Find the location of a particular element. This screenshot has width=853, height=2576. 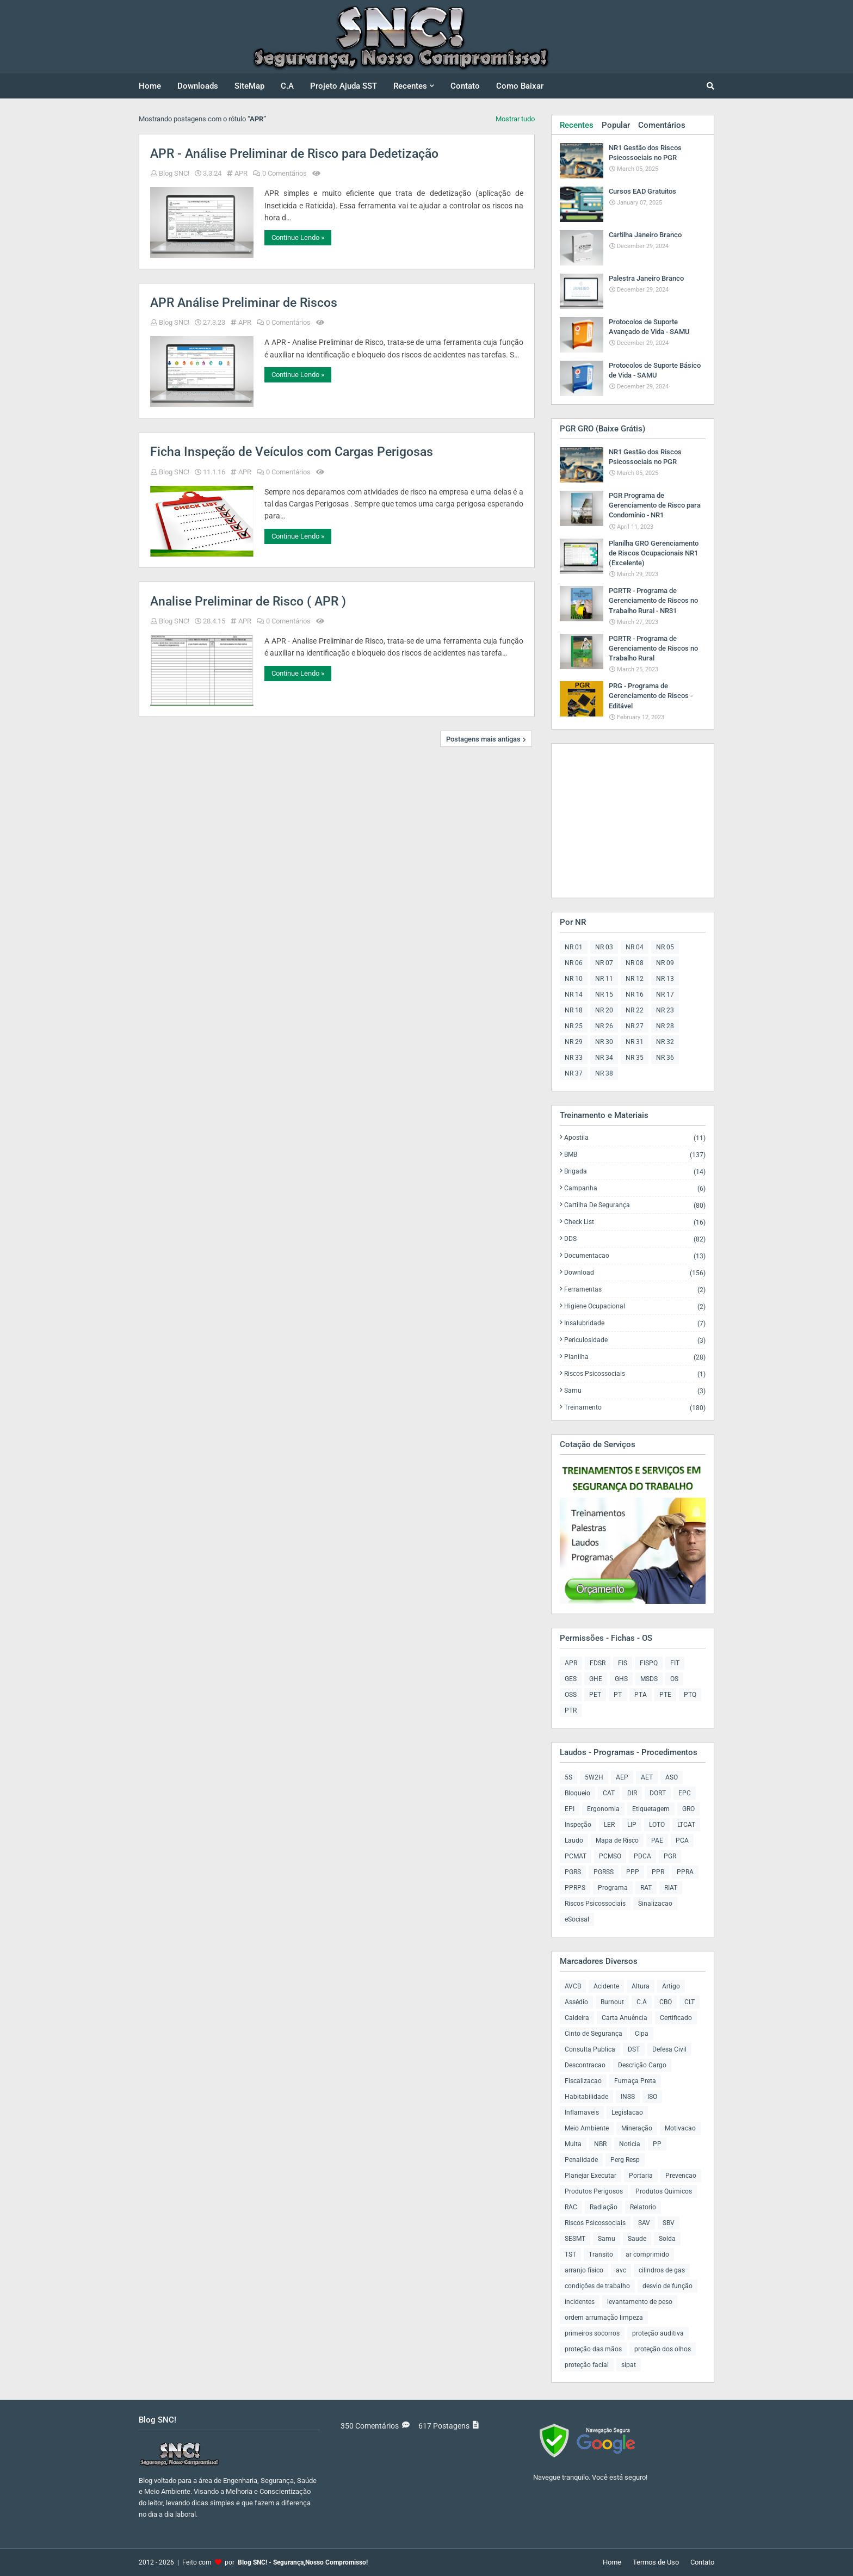

Mostrar tudo is located at coordinates (515, 119).